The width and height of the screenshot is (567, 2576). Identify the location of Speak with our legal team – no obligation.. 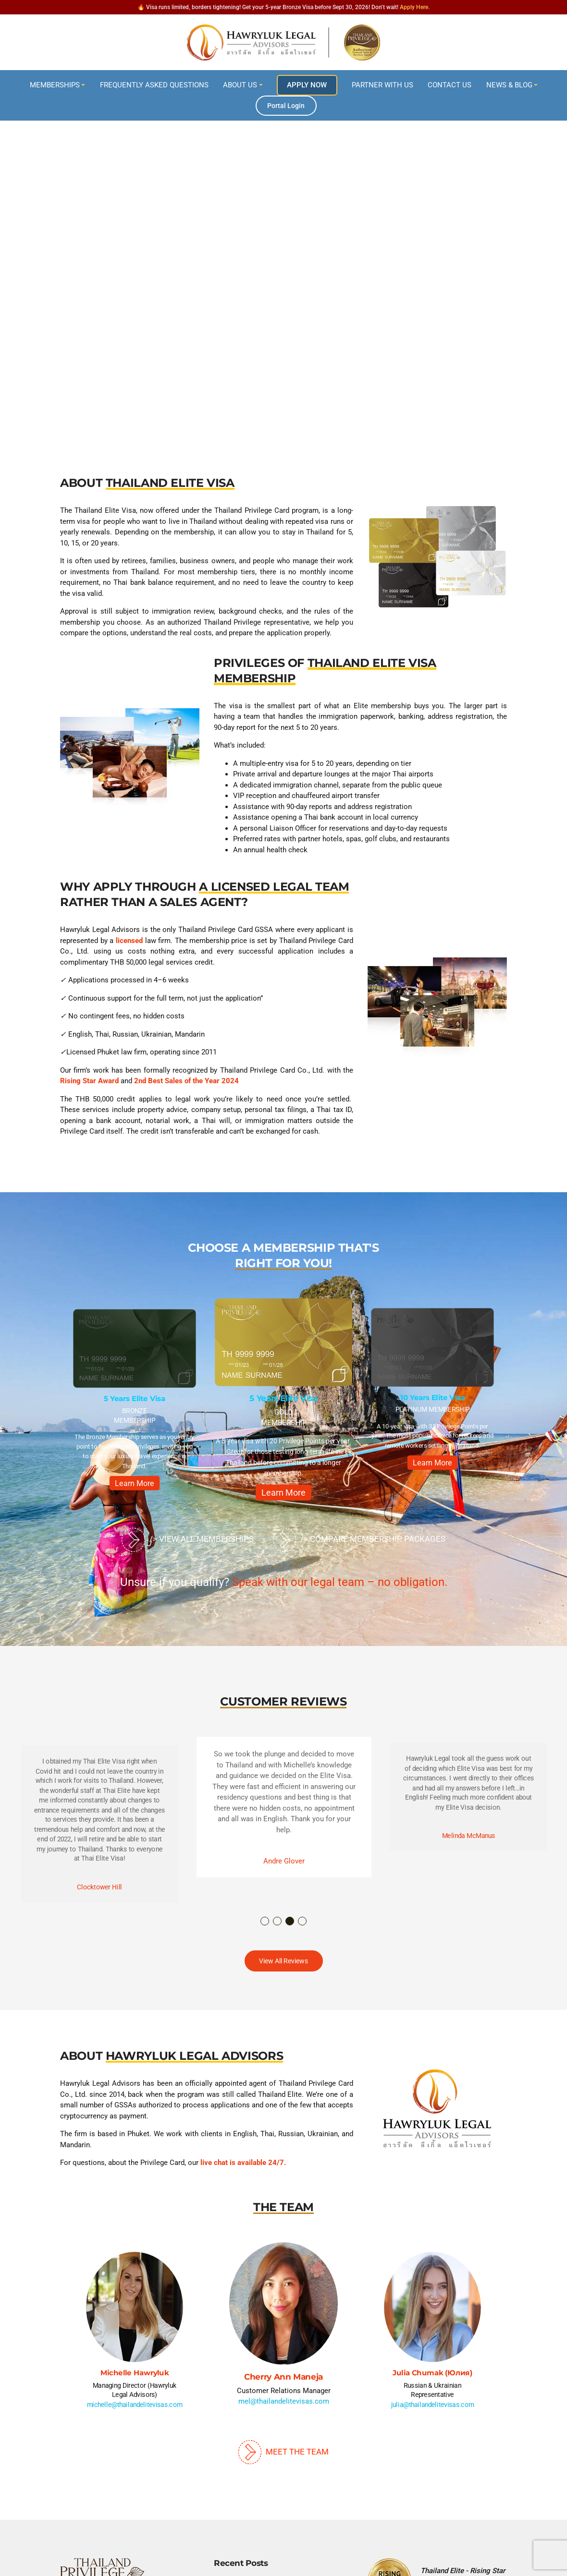
(339, 1582).